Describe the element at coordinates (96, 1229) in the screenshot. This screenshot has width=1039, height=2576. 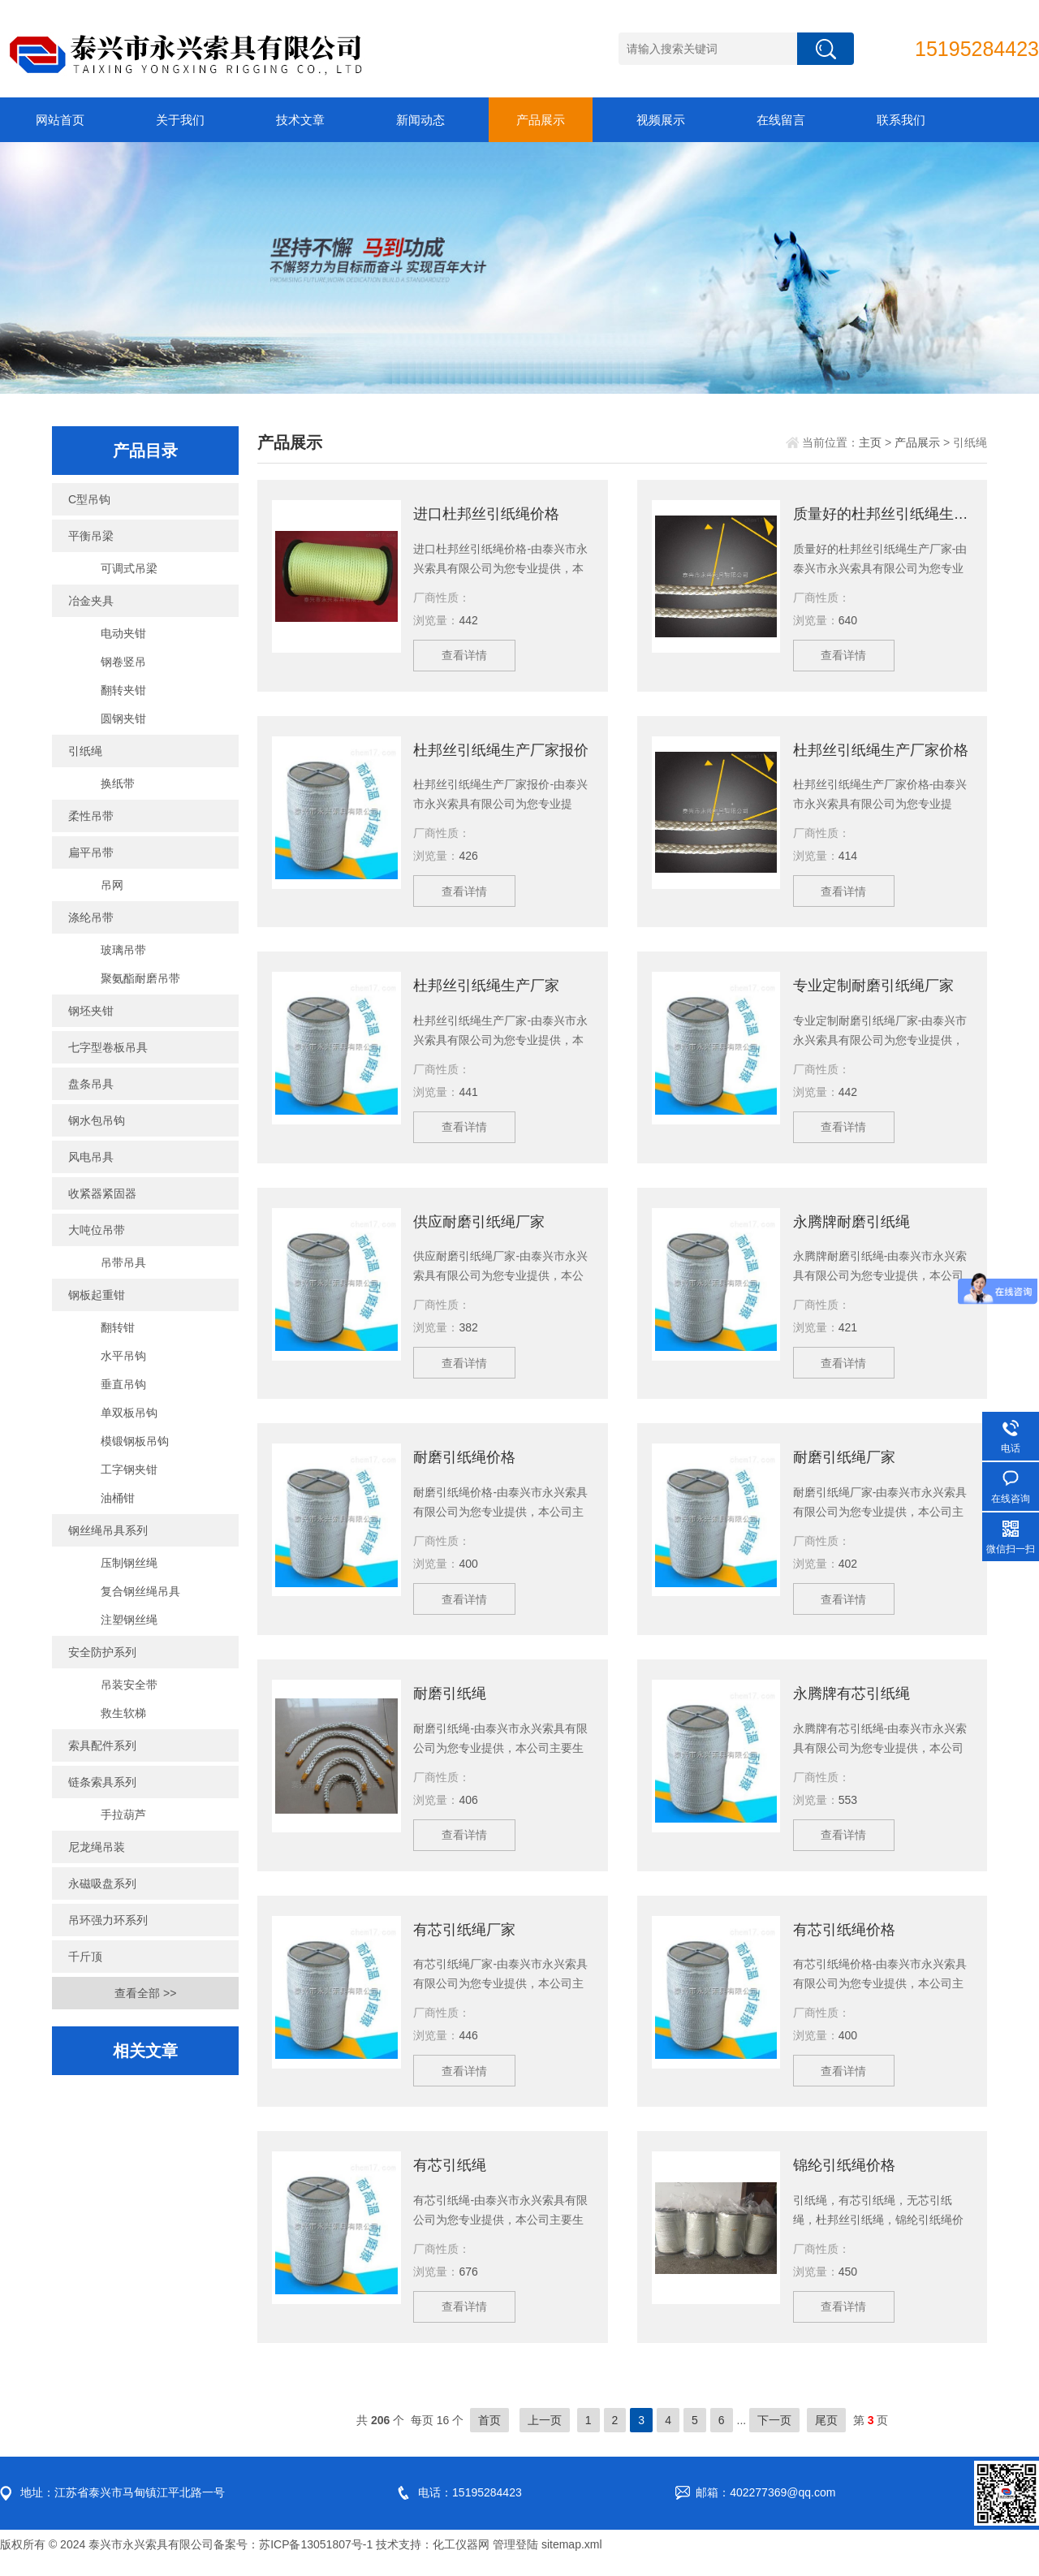
I see `大吨位吊带` at that location.